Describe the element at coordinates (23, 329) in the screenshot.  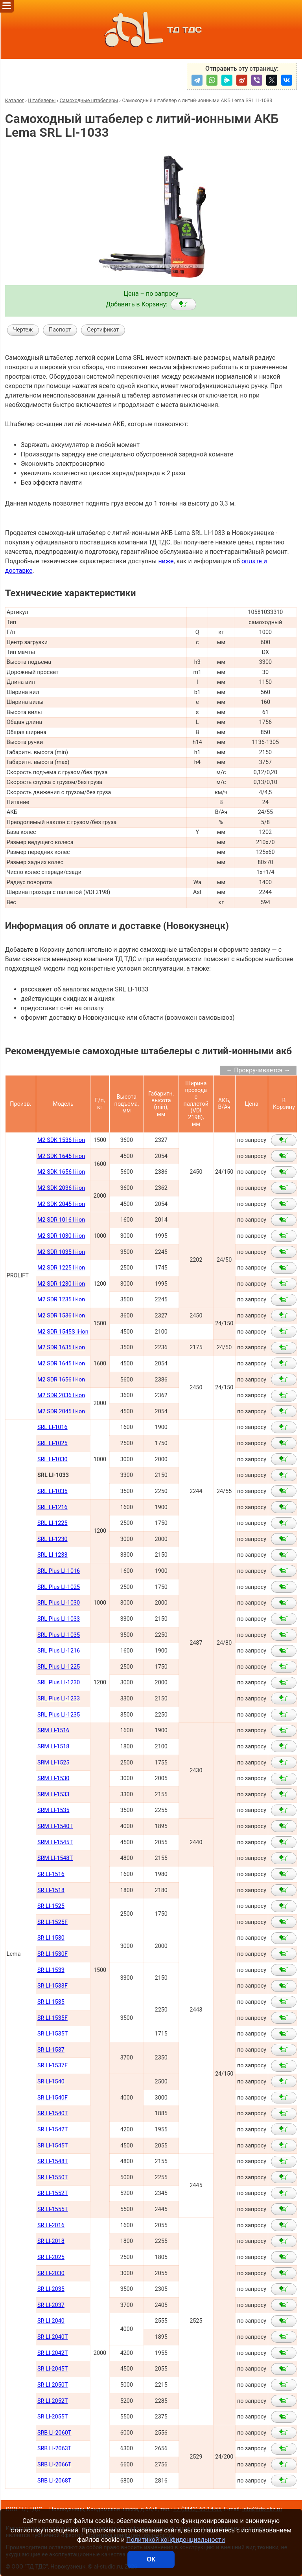
I see `Чертеж` at that location.